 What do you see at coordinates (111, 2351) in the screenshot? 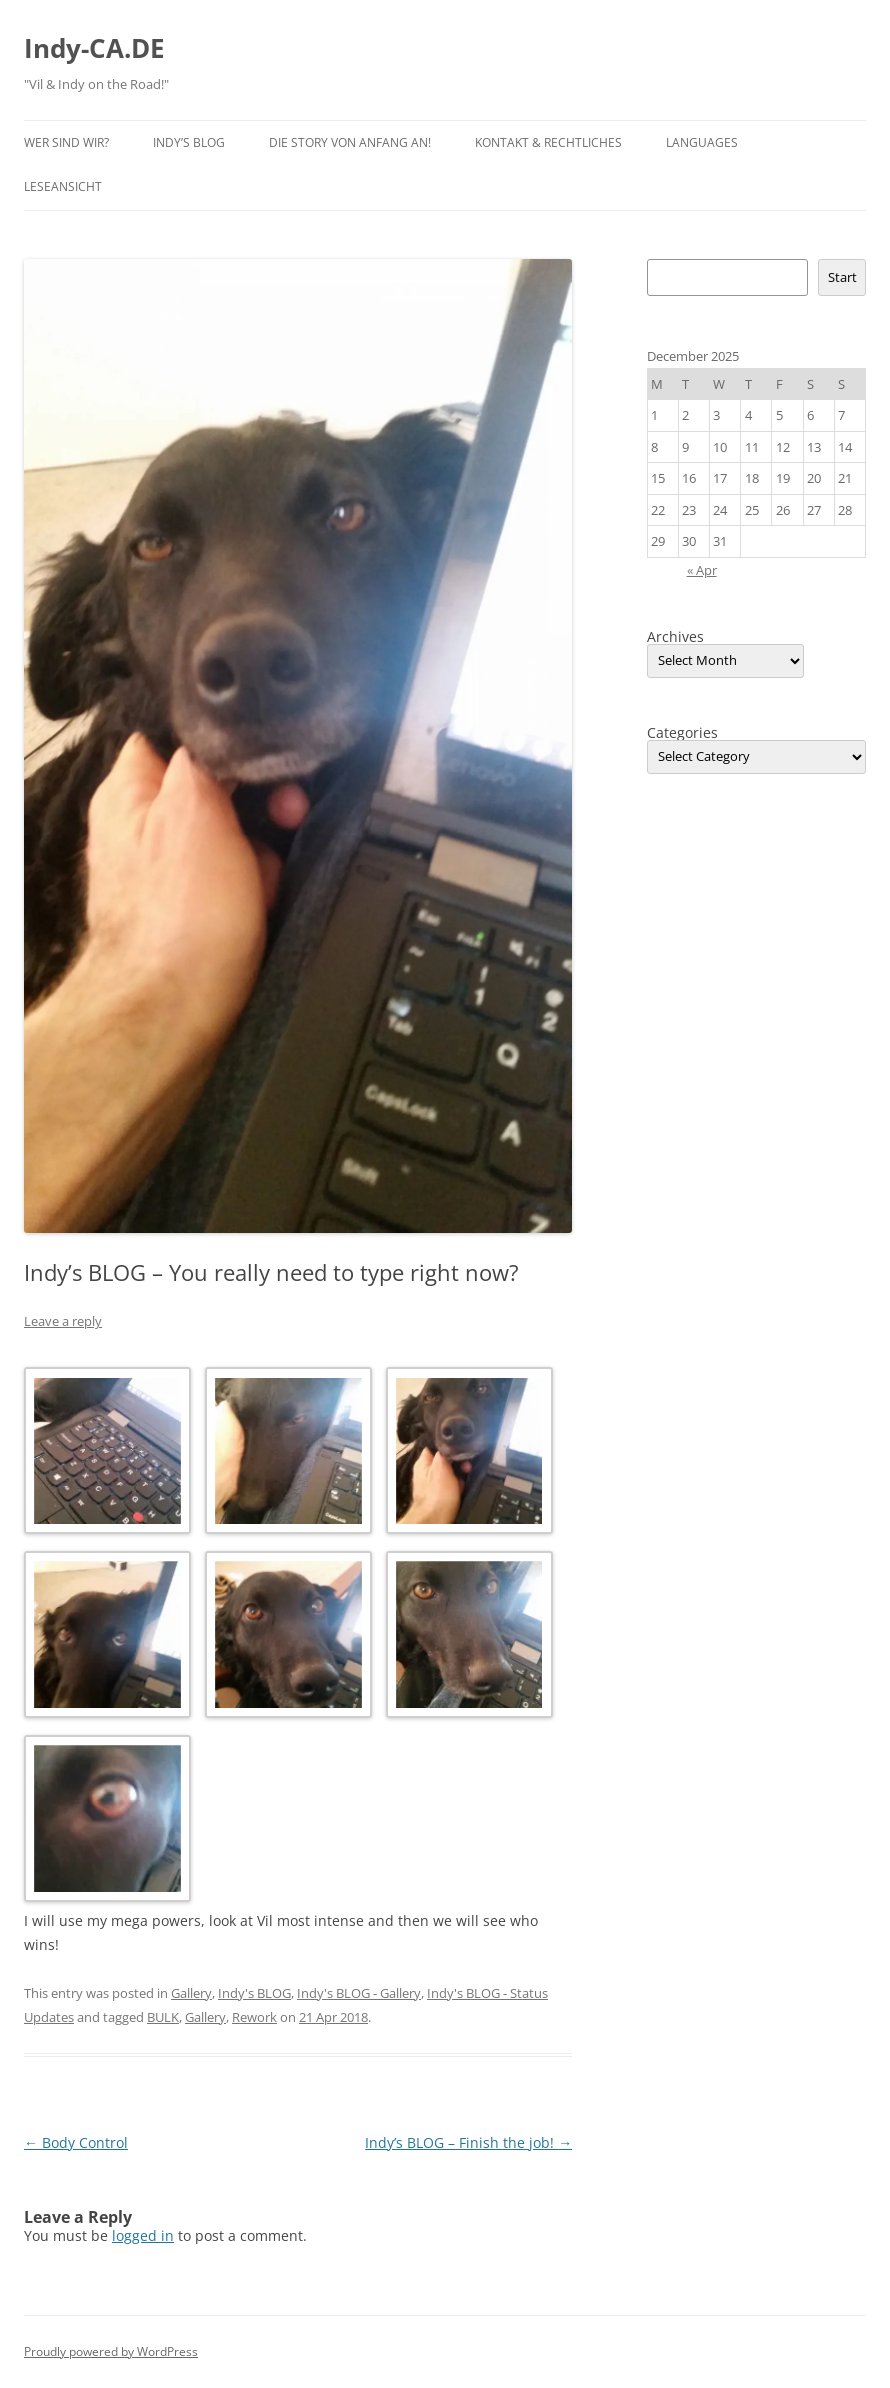
I see `Proudly powered by WordPress` at bounding box center [111, 2351].